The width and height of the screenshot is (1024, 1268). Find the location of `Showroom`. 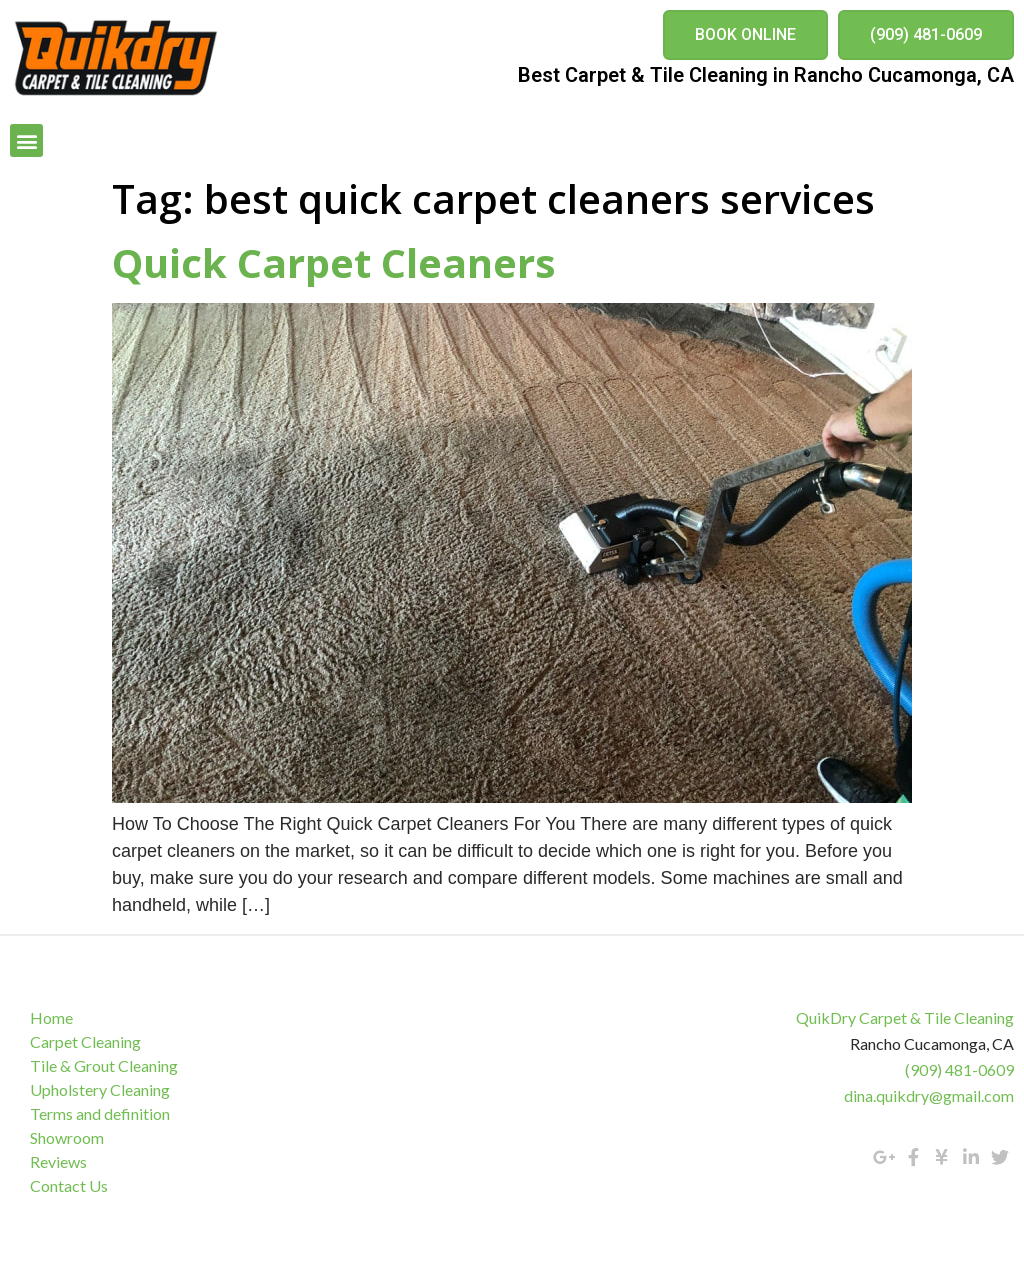

Showroom is located at coordinates (67, 1137).